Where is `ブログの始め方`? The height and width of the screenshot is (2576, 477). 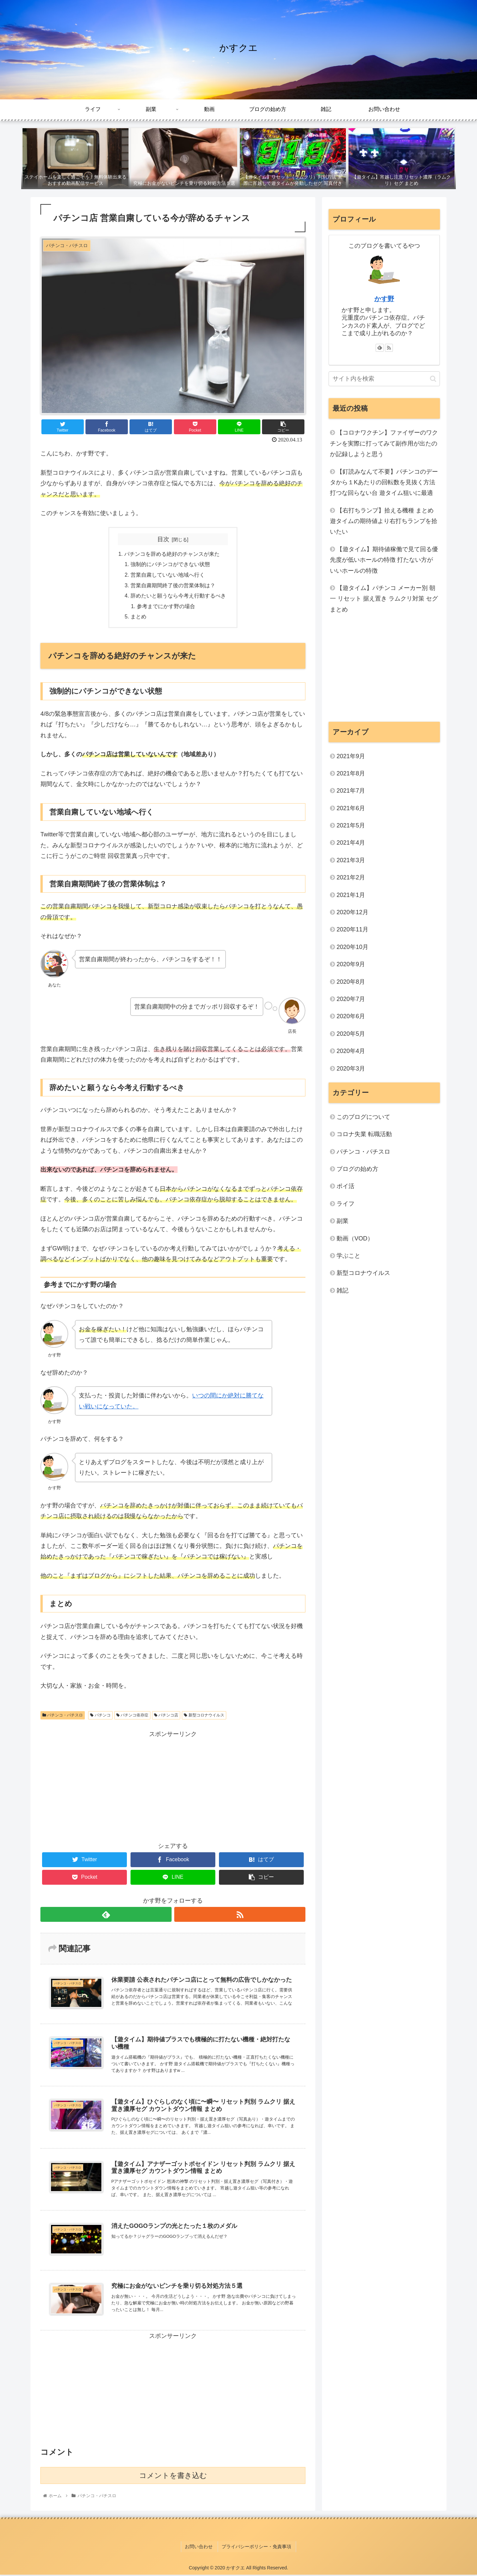 ブログの始め方 is located at coordinates (357, 1169).